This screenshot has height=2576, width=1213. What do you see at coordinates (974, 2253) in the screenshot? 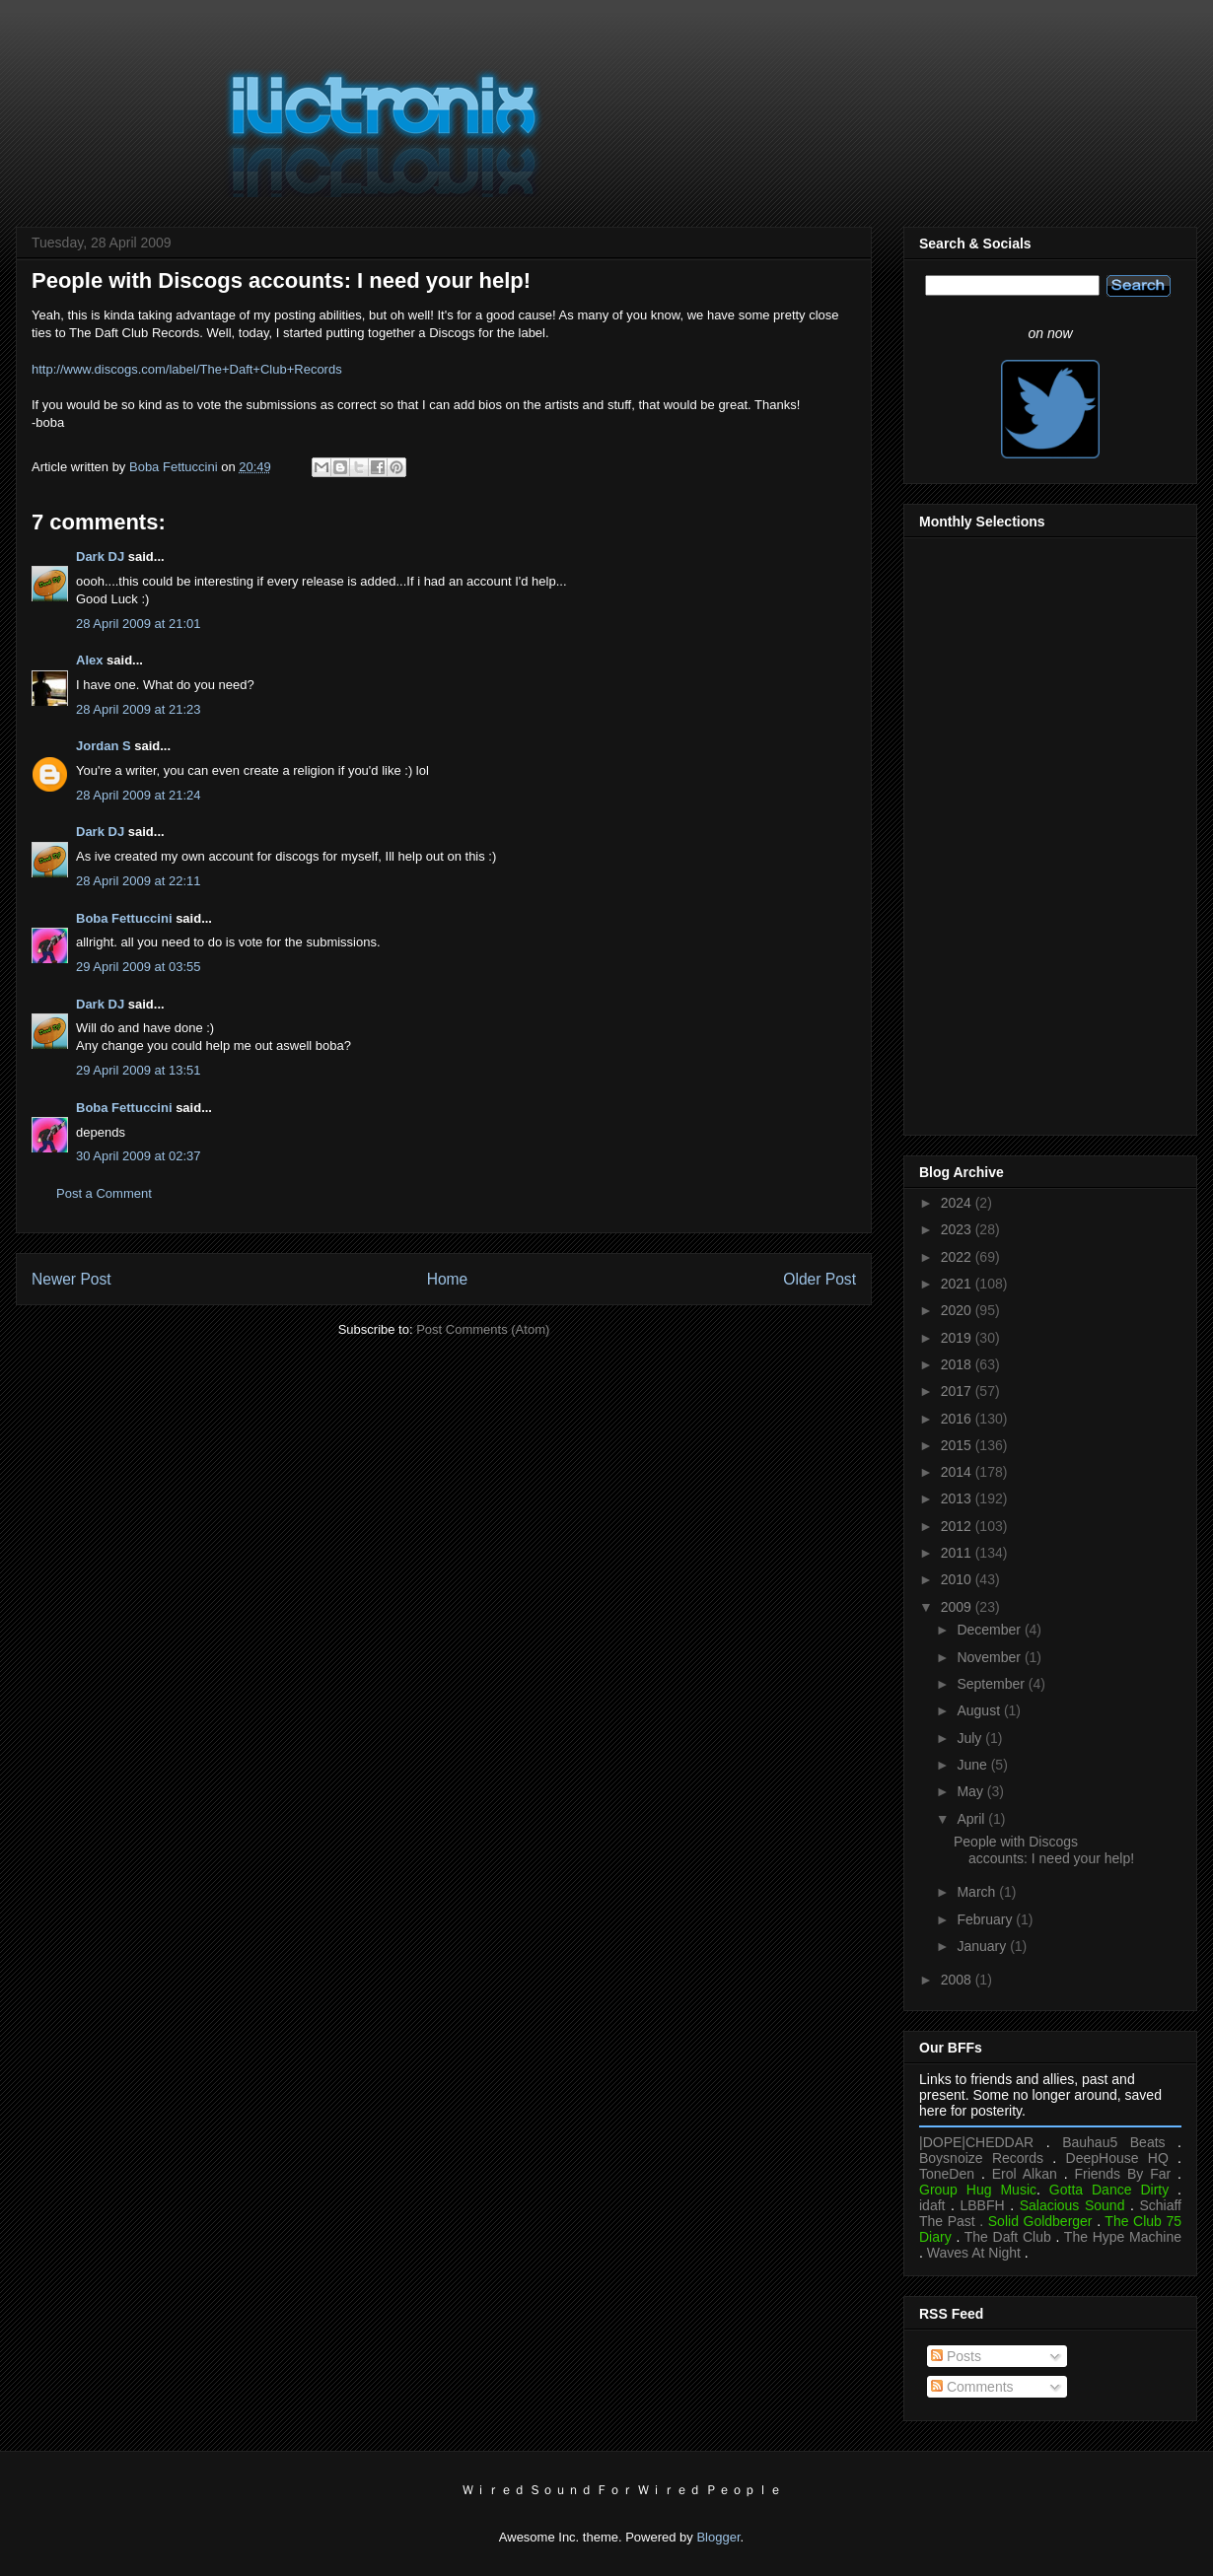
I see `Waves At Night` at bounding box center [974, 2253].